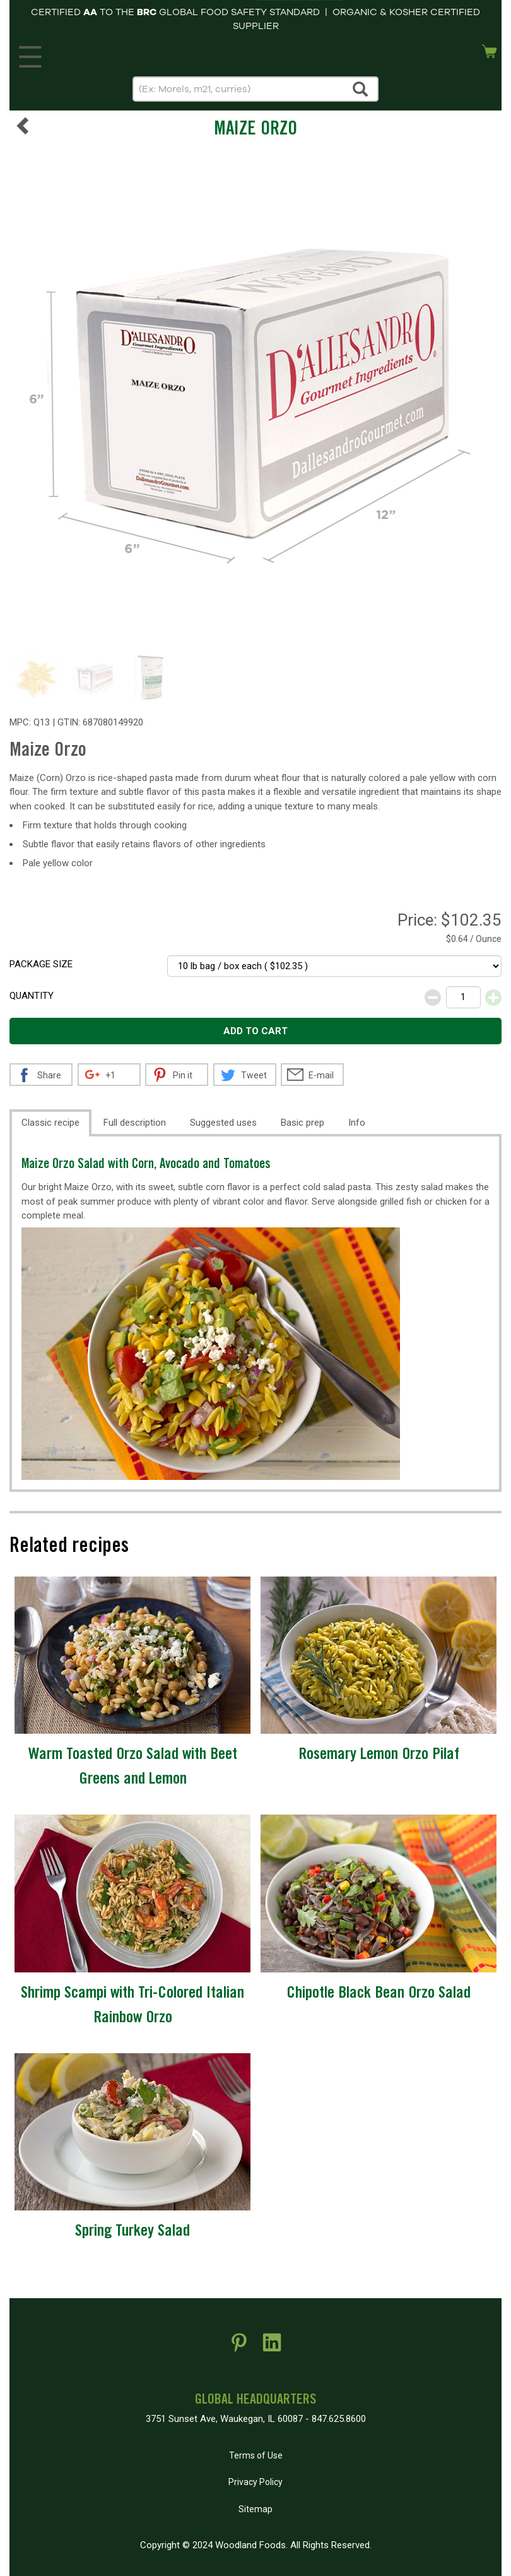  I want to click on Sitemap, so click(255, 2509).